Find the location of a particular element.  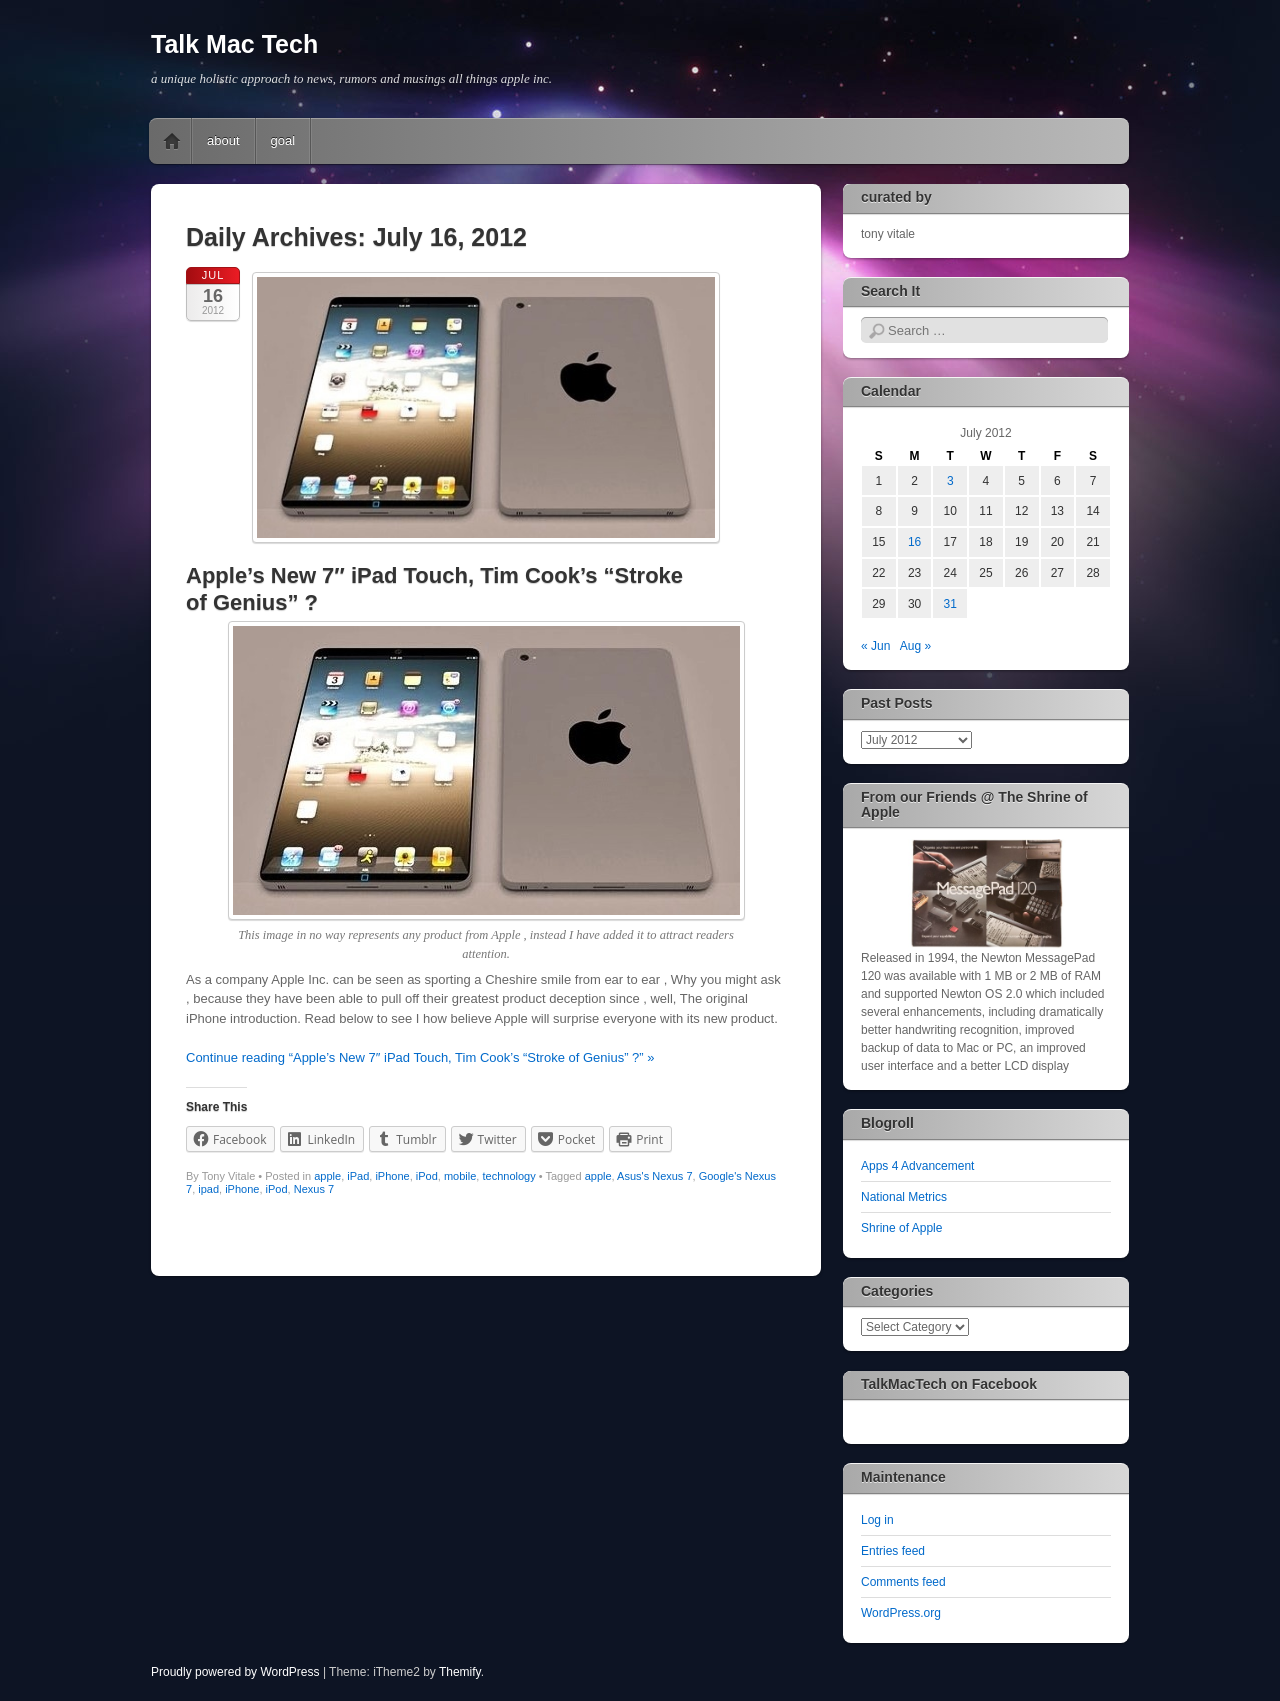

goal is located at coordinates (283, 140).